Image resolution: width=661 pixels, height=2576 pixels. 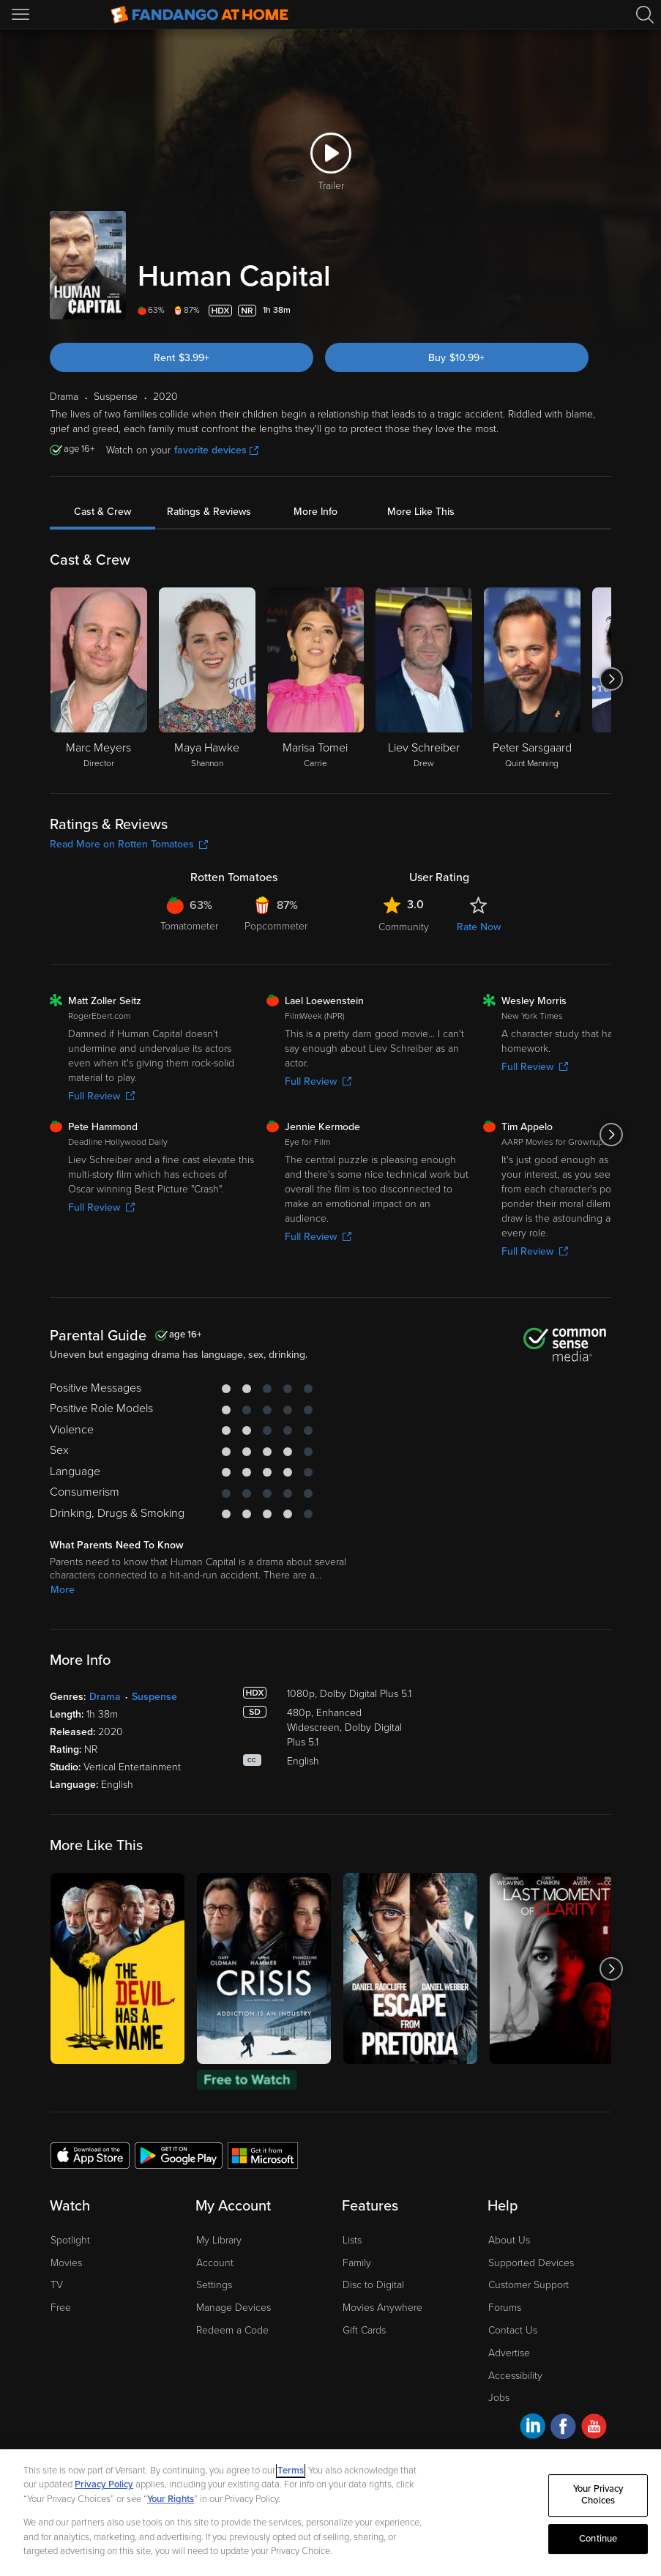 What do you see at coordinates (364, 2330) in the screenshot?
I see `Gift Cards` at bounding box center [364, 2330].